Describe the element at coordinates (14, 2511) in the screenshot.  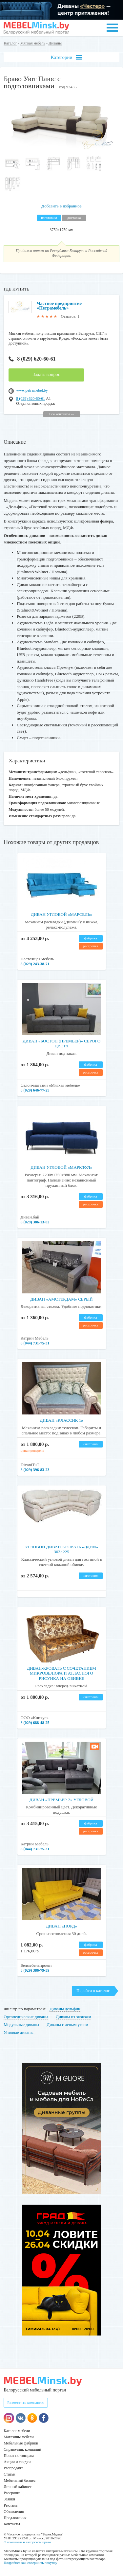
I see `Объявления` at that location.